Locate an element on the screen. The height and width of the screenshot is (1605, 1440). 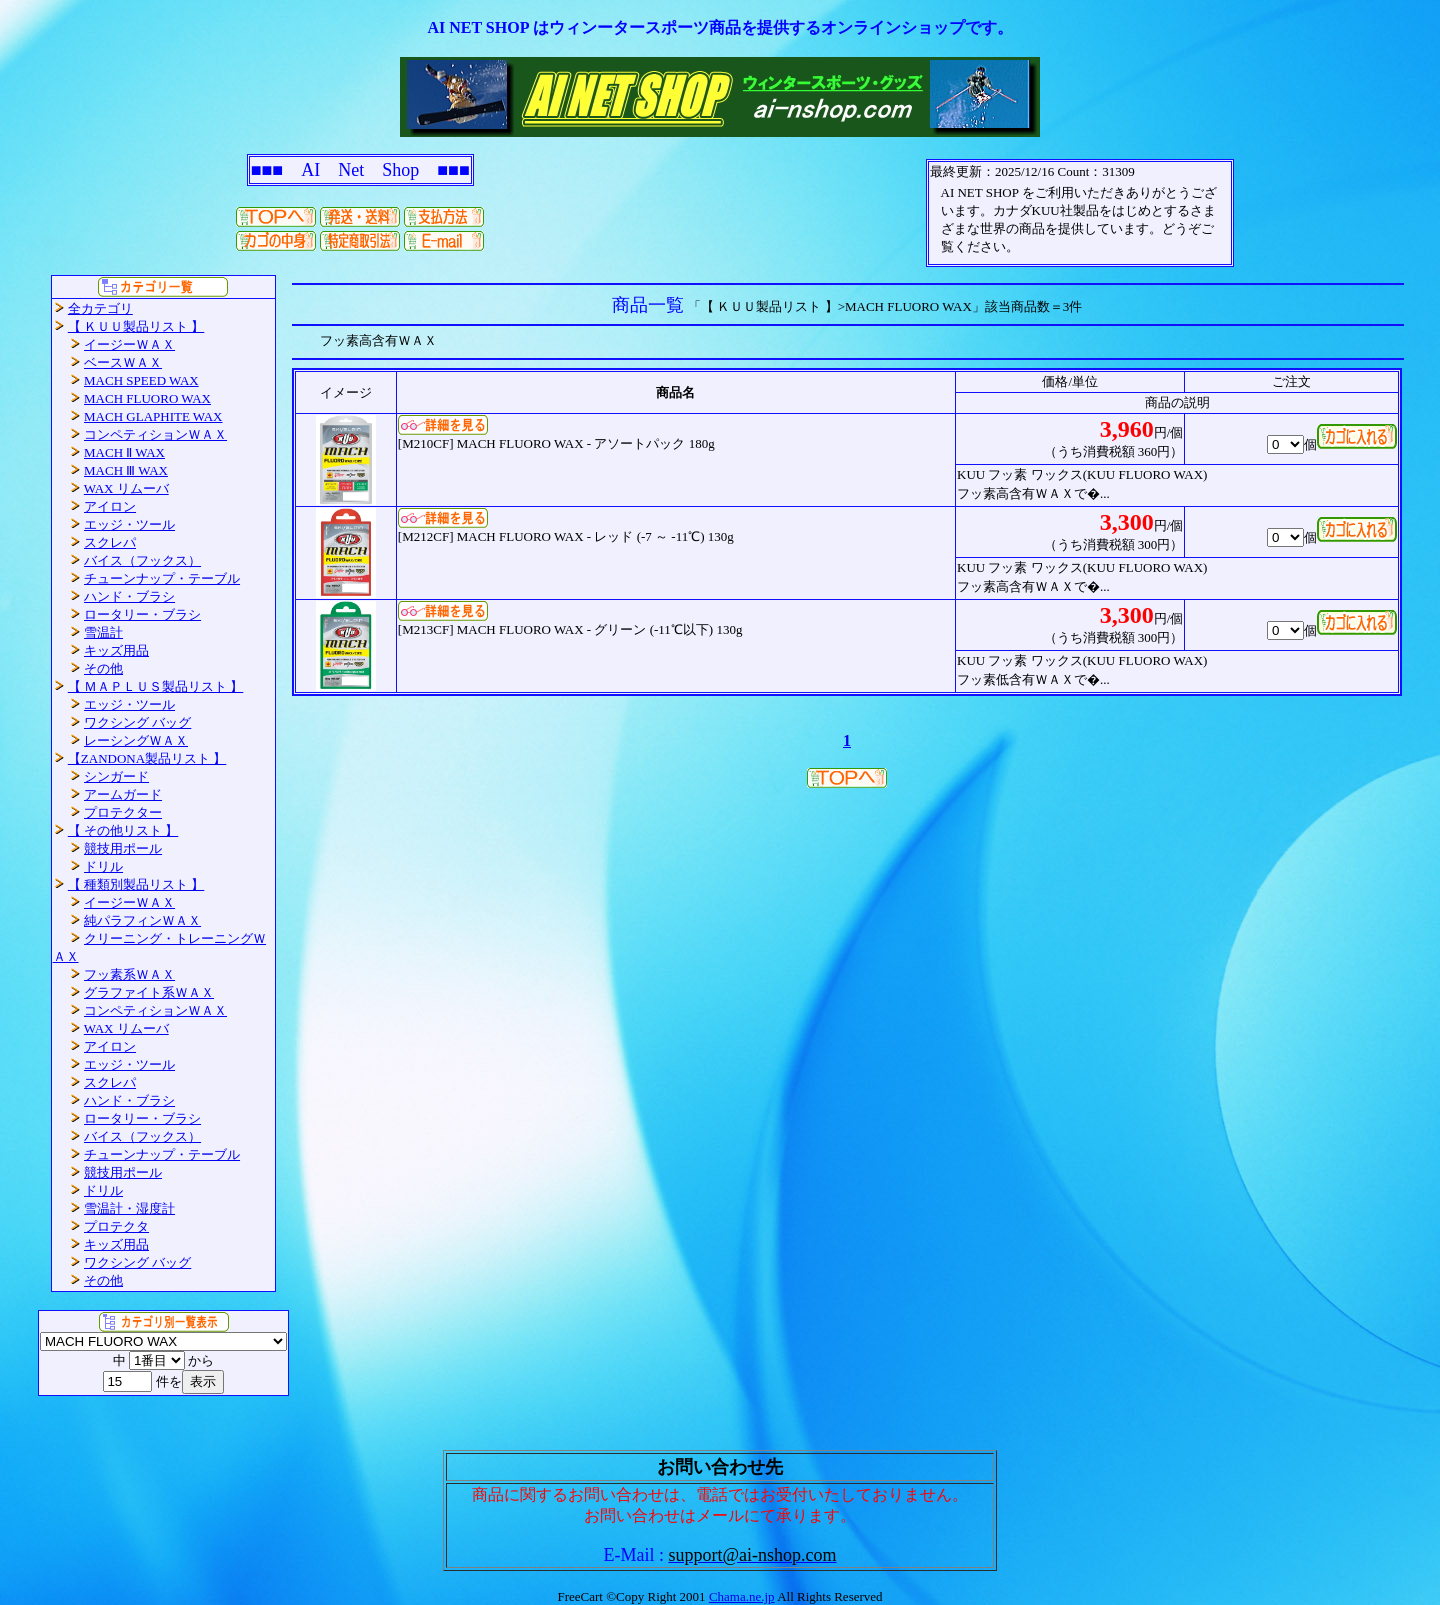
MACH Ⅲ WAX is located at coordinates (126, 470).